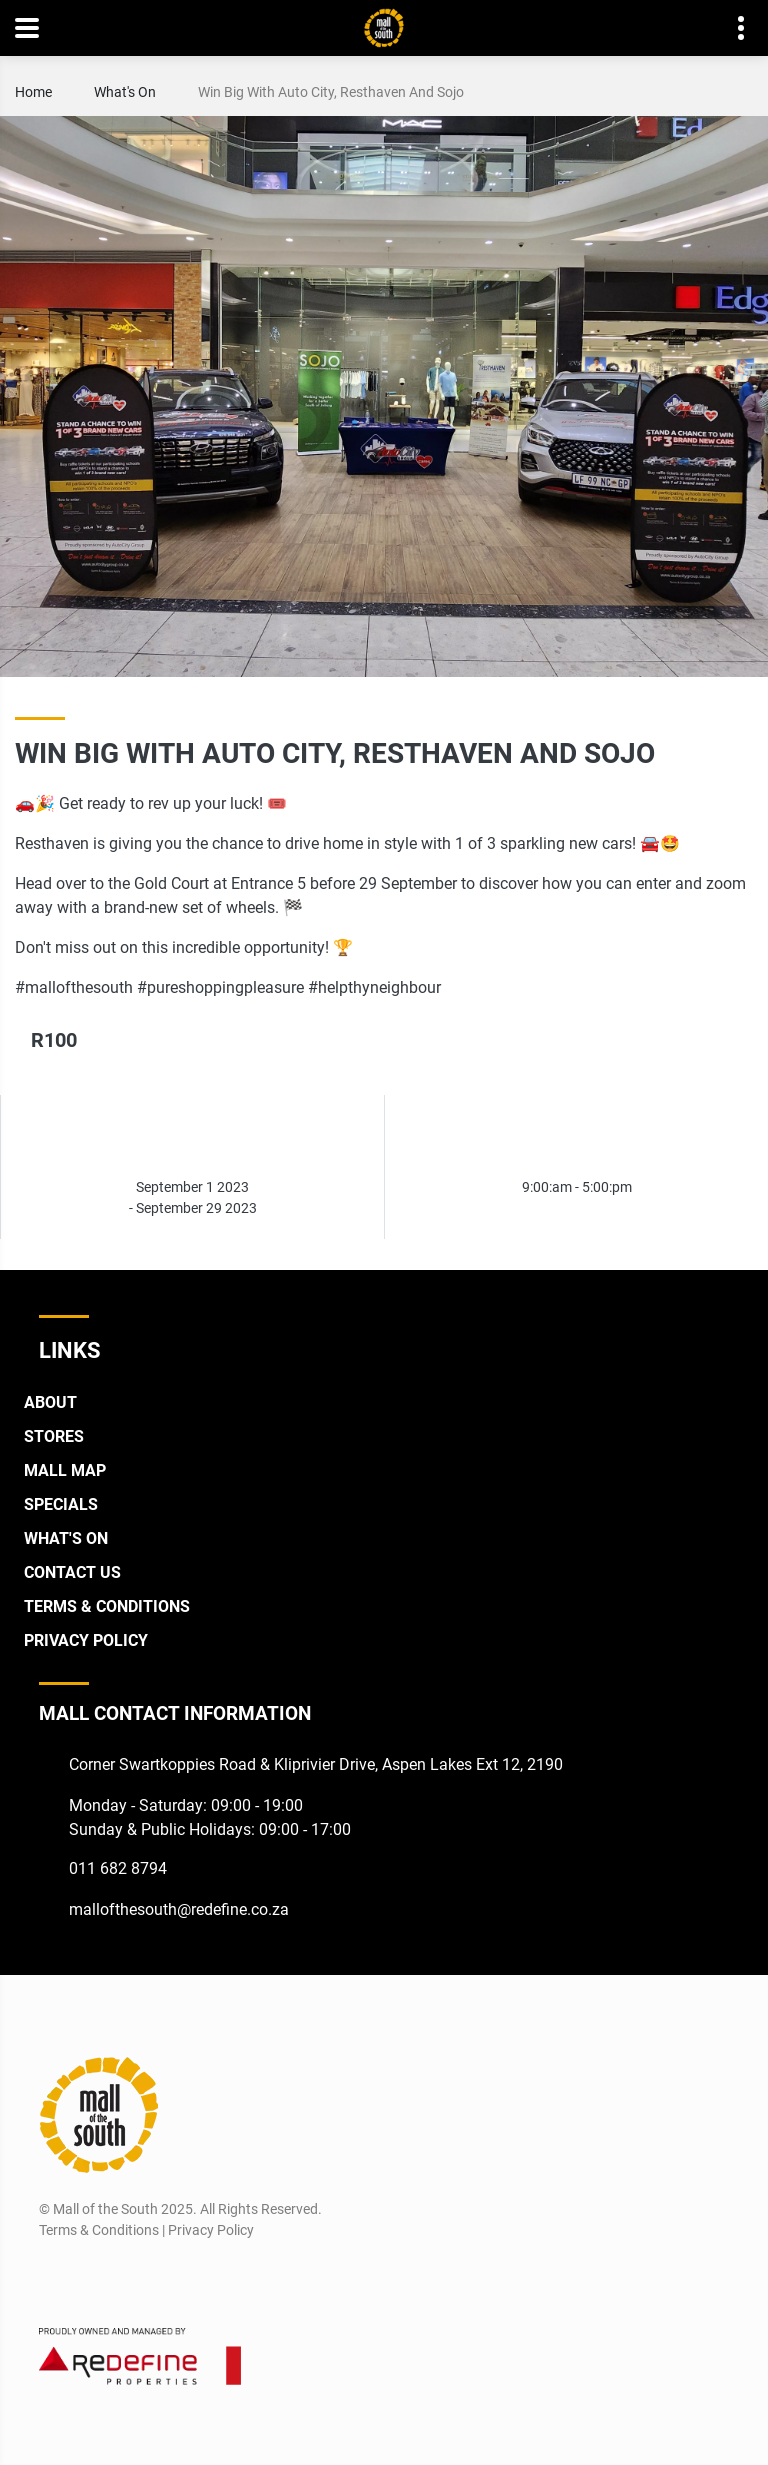 This screenshot has height=2465, width=768. Describe the element at coordinates (730, 28) in the screenshot. I see `Contact details` at that location.